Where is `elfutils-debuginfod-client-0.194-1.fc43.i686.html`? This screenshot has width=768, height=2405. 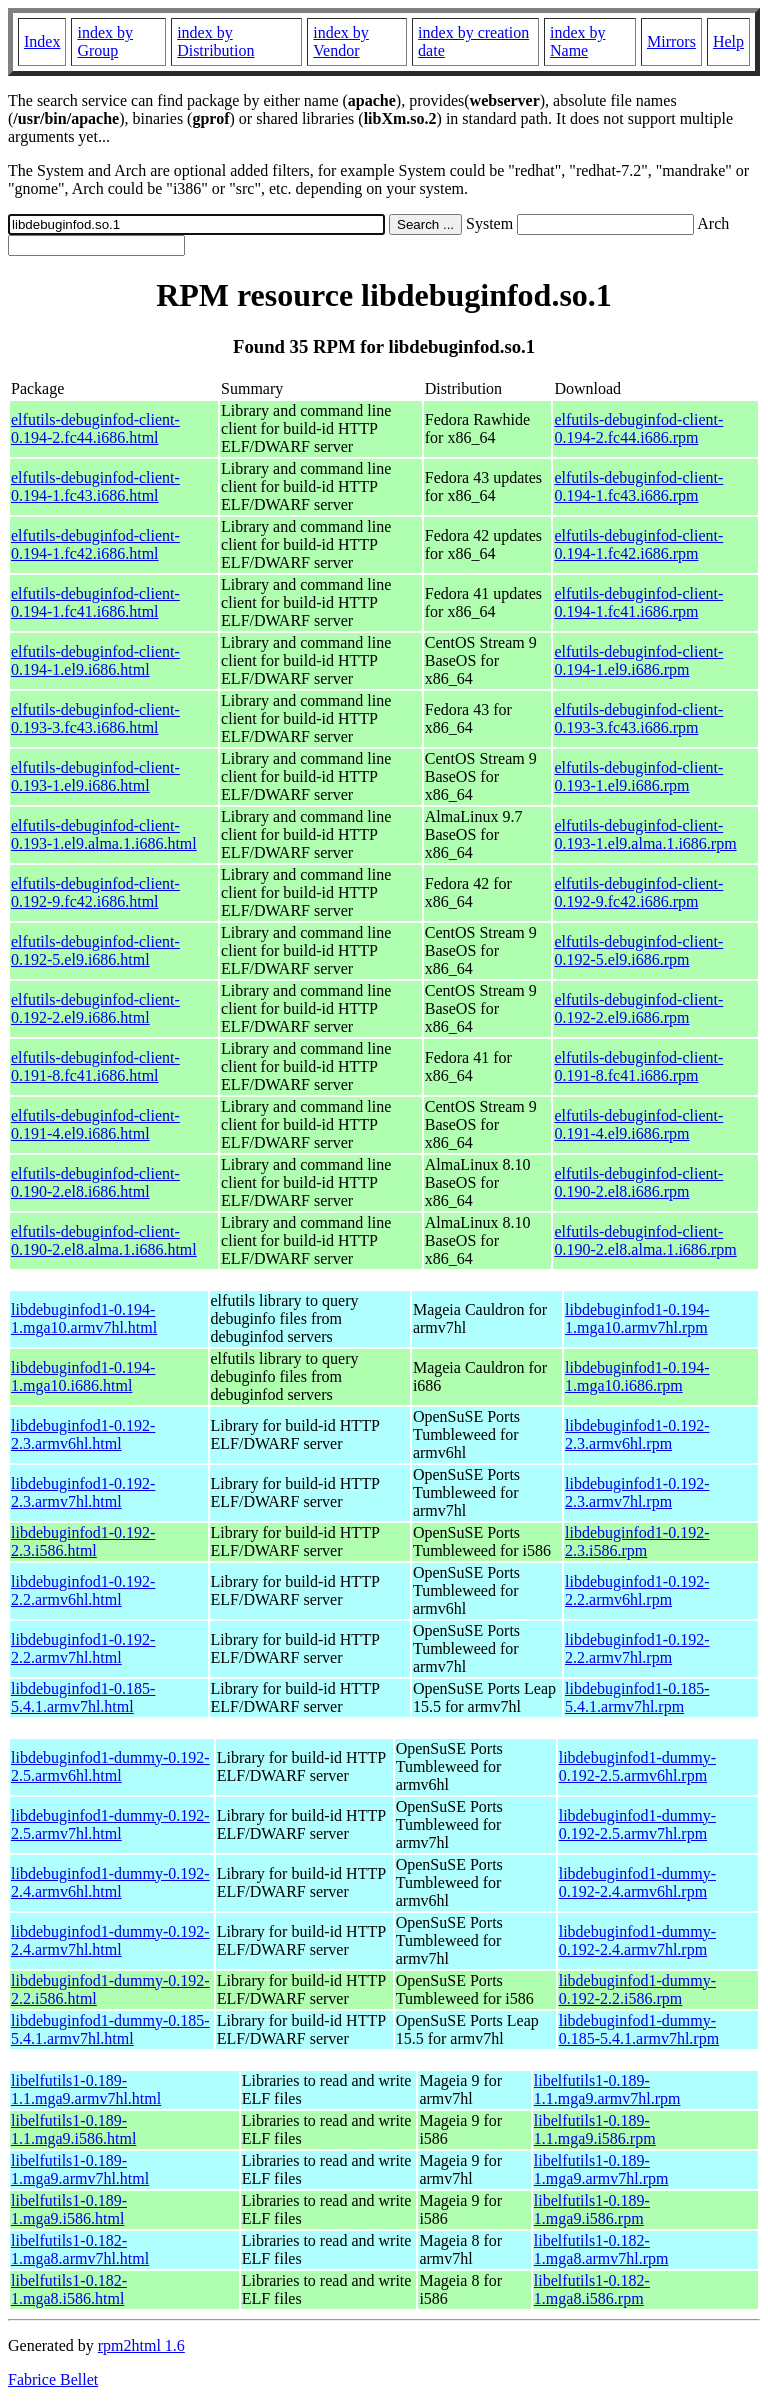 elfutils-debuginfod-client-0.194-1.fc43.i686.html is located at coordinates (95, 486).